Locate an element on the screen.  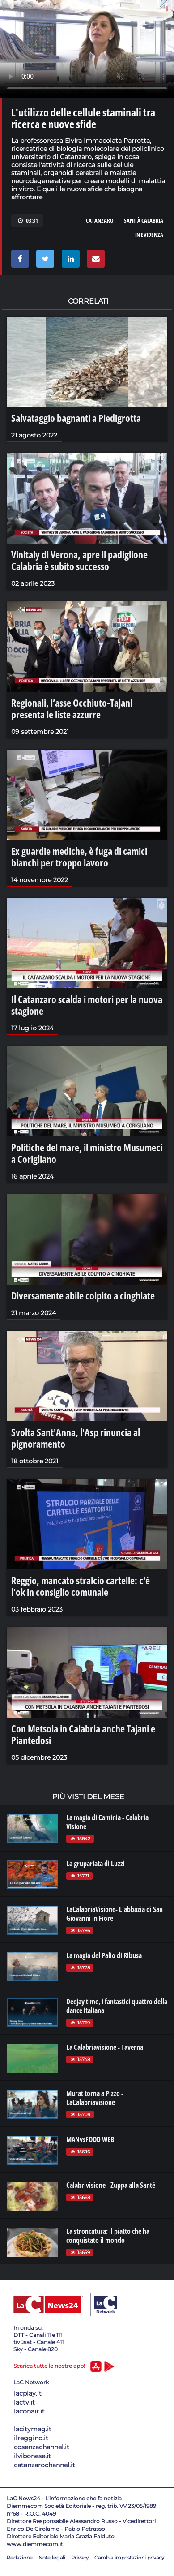
ilvibonese.it is located at coordinates (32, 2456).